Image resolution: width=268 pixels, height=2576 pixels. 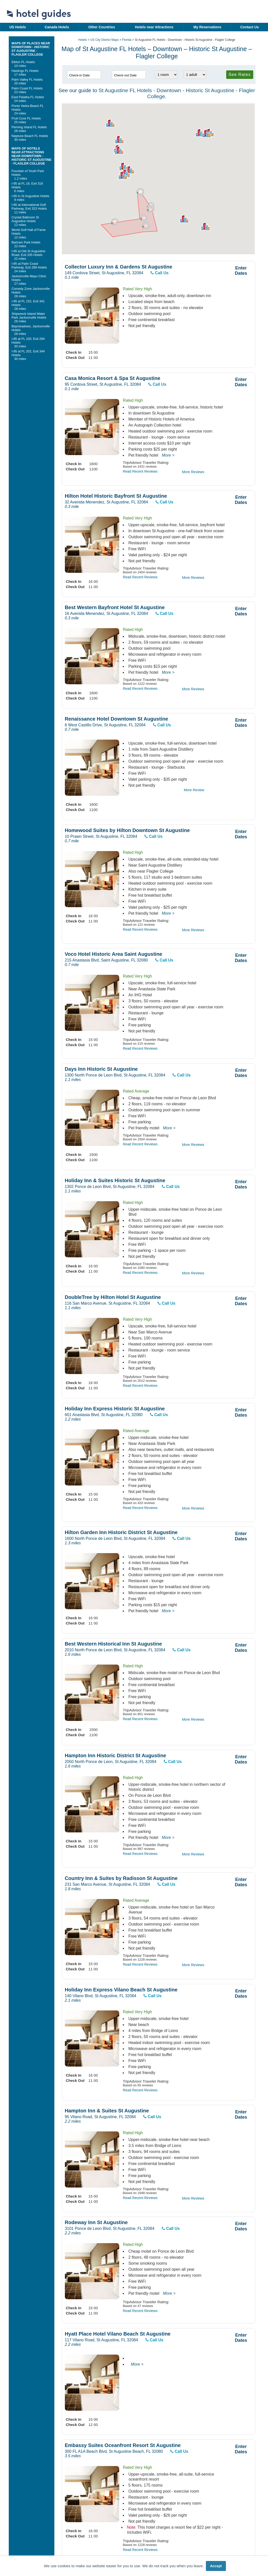 What do you see at coordinates (96, 2222) in the screenshot?
I see `Rodeway Inn St Augustine` at bounding box center [96, 2222].